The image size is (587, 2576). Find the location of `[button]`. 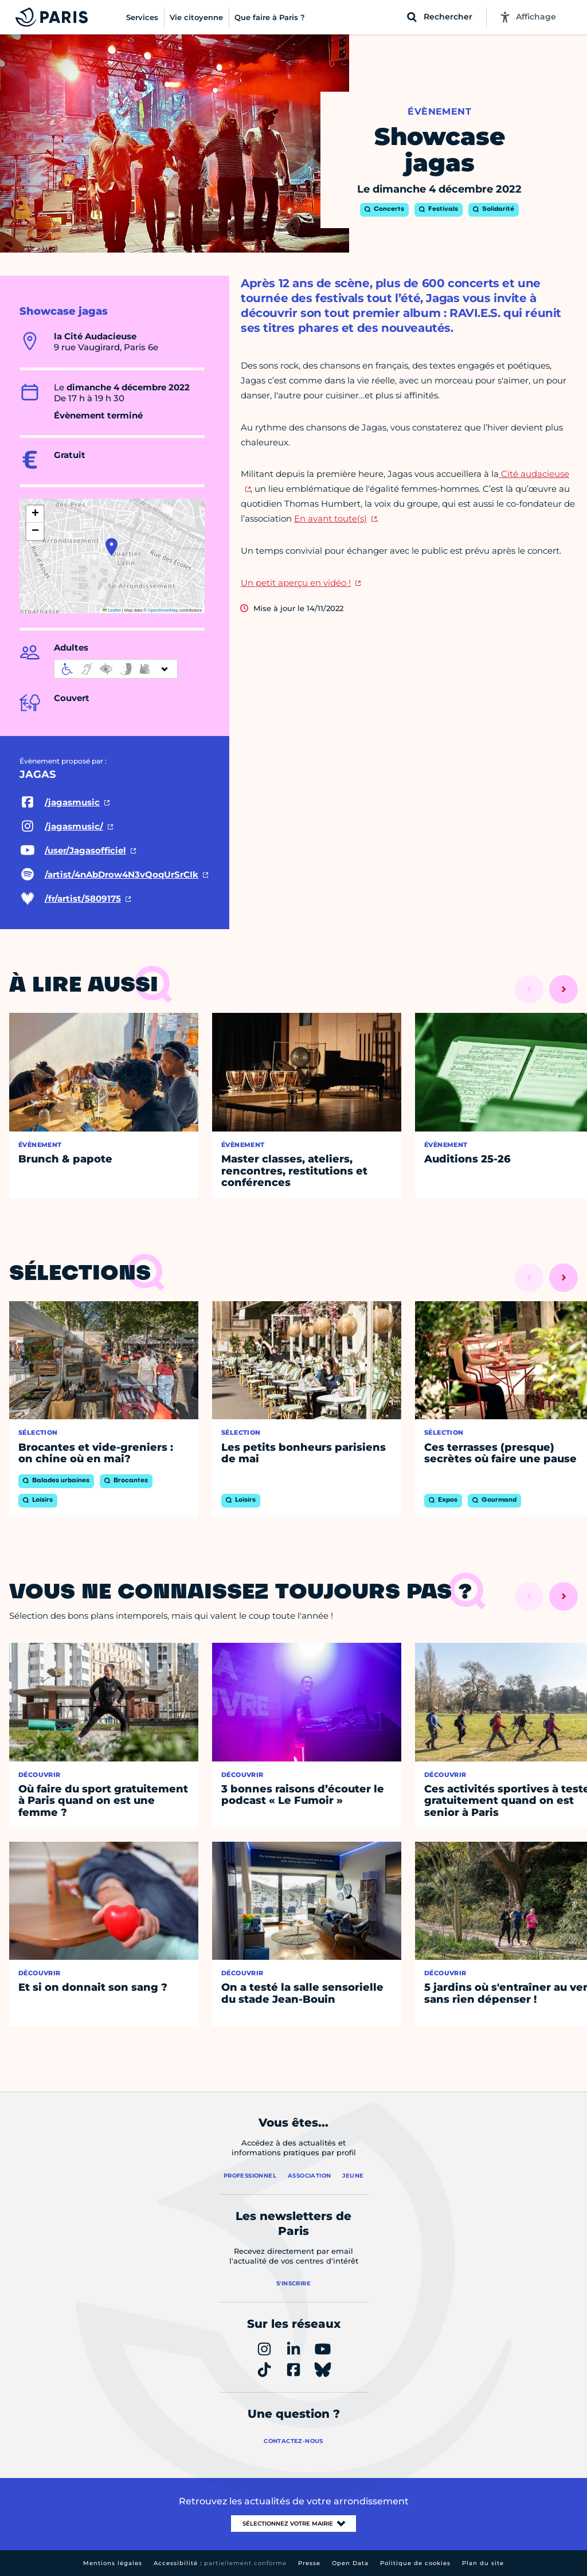

[button] is located at coordinates (111, 547).